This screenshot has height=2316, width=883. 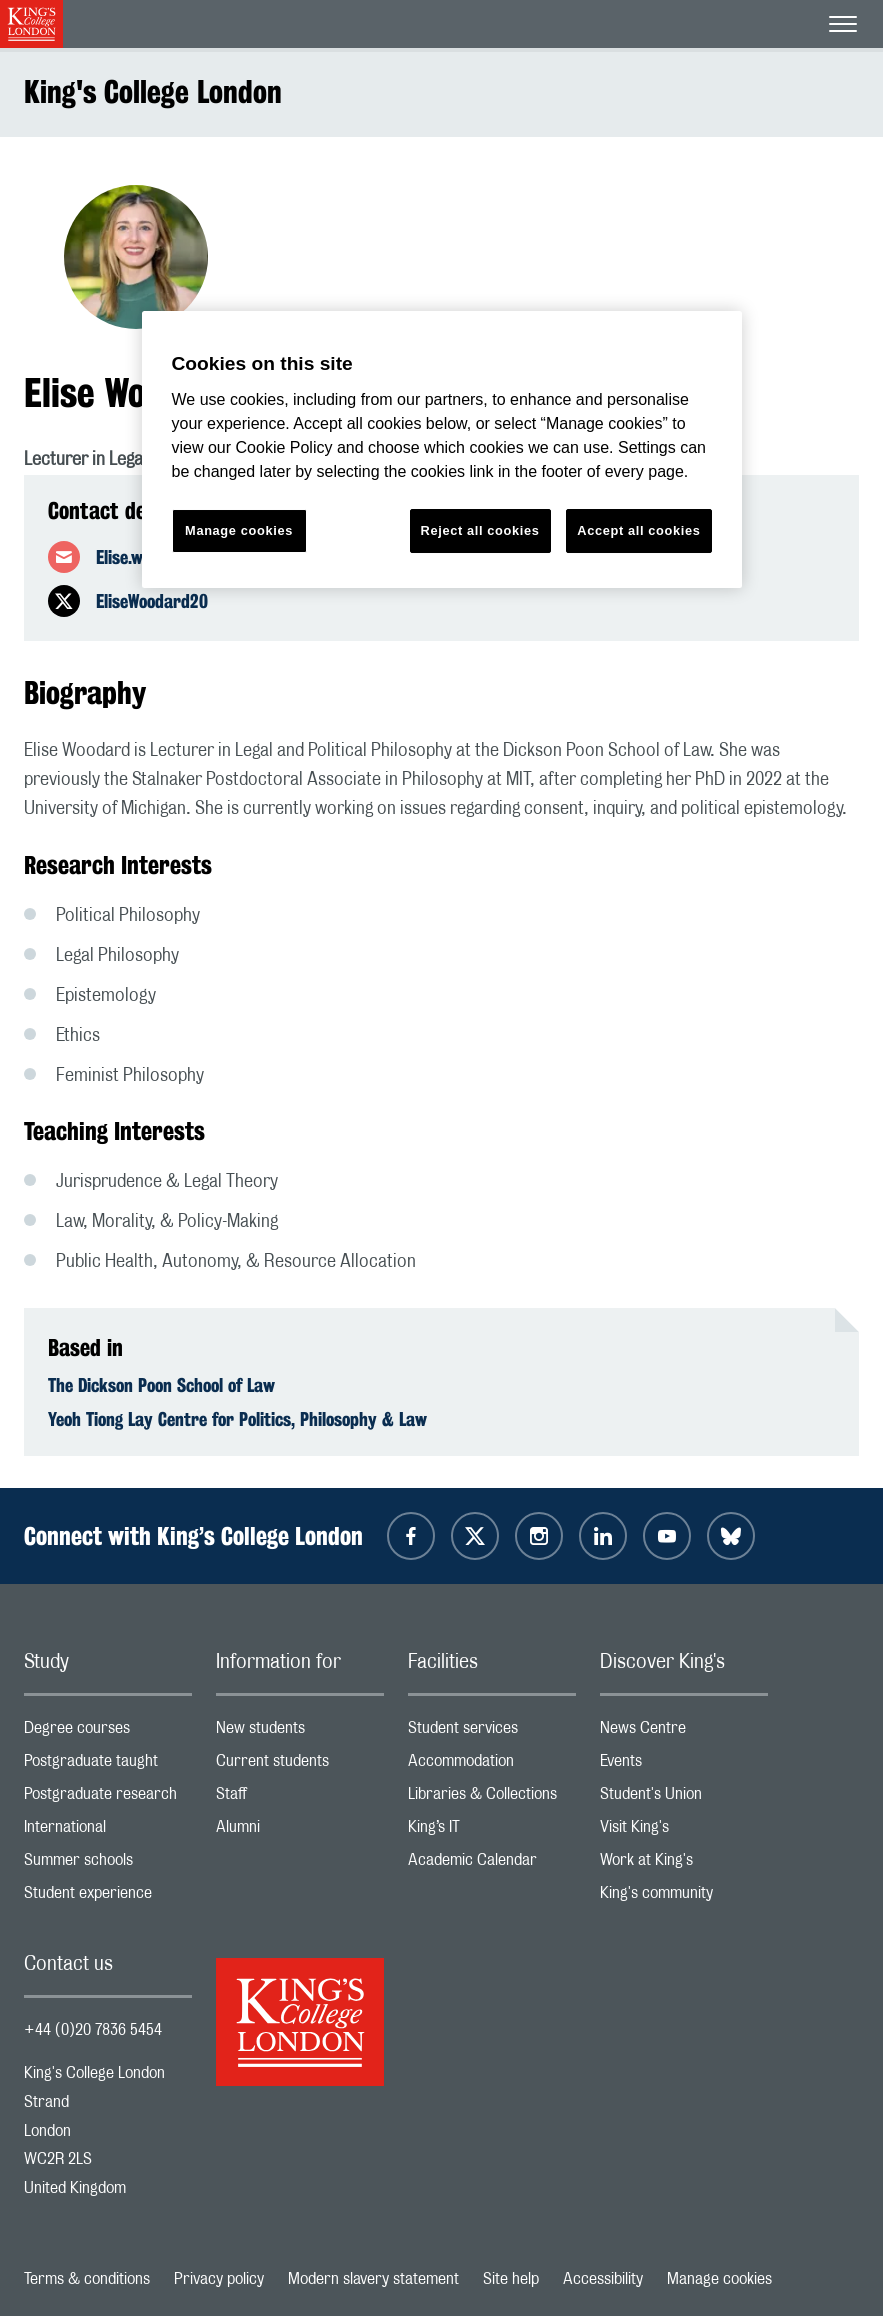 What do you see at coordinates (511, 2279) in the screenshot?
I see `Site help` at bounding box center [511, 2279].